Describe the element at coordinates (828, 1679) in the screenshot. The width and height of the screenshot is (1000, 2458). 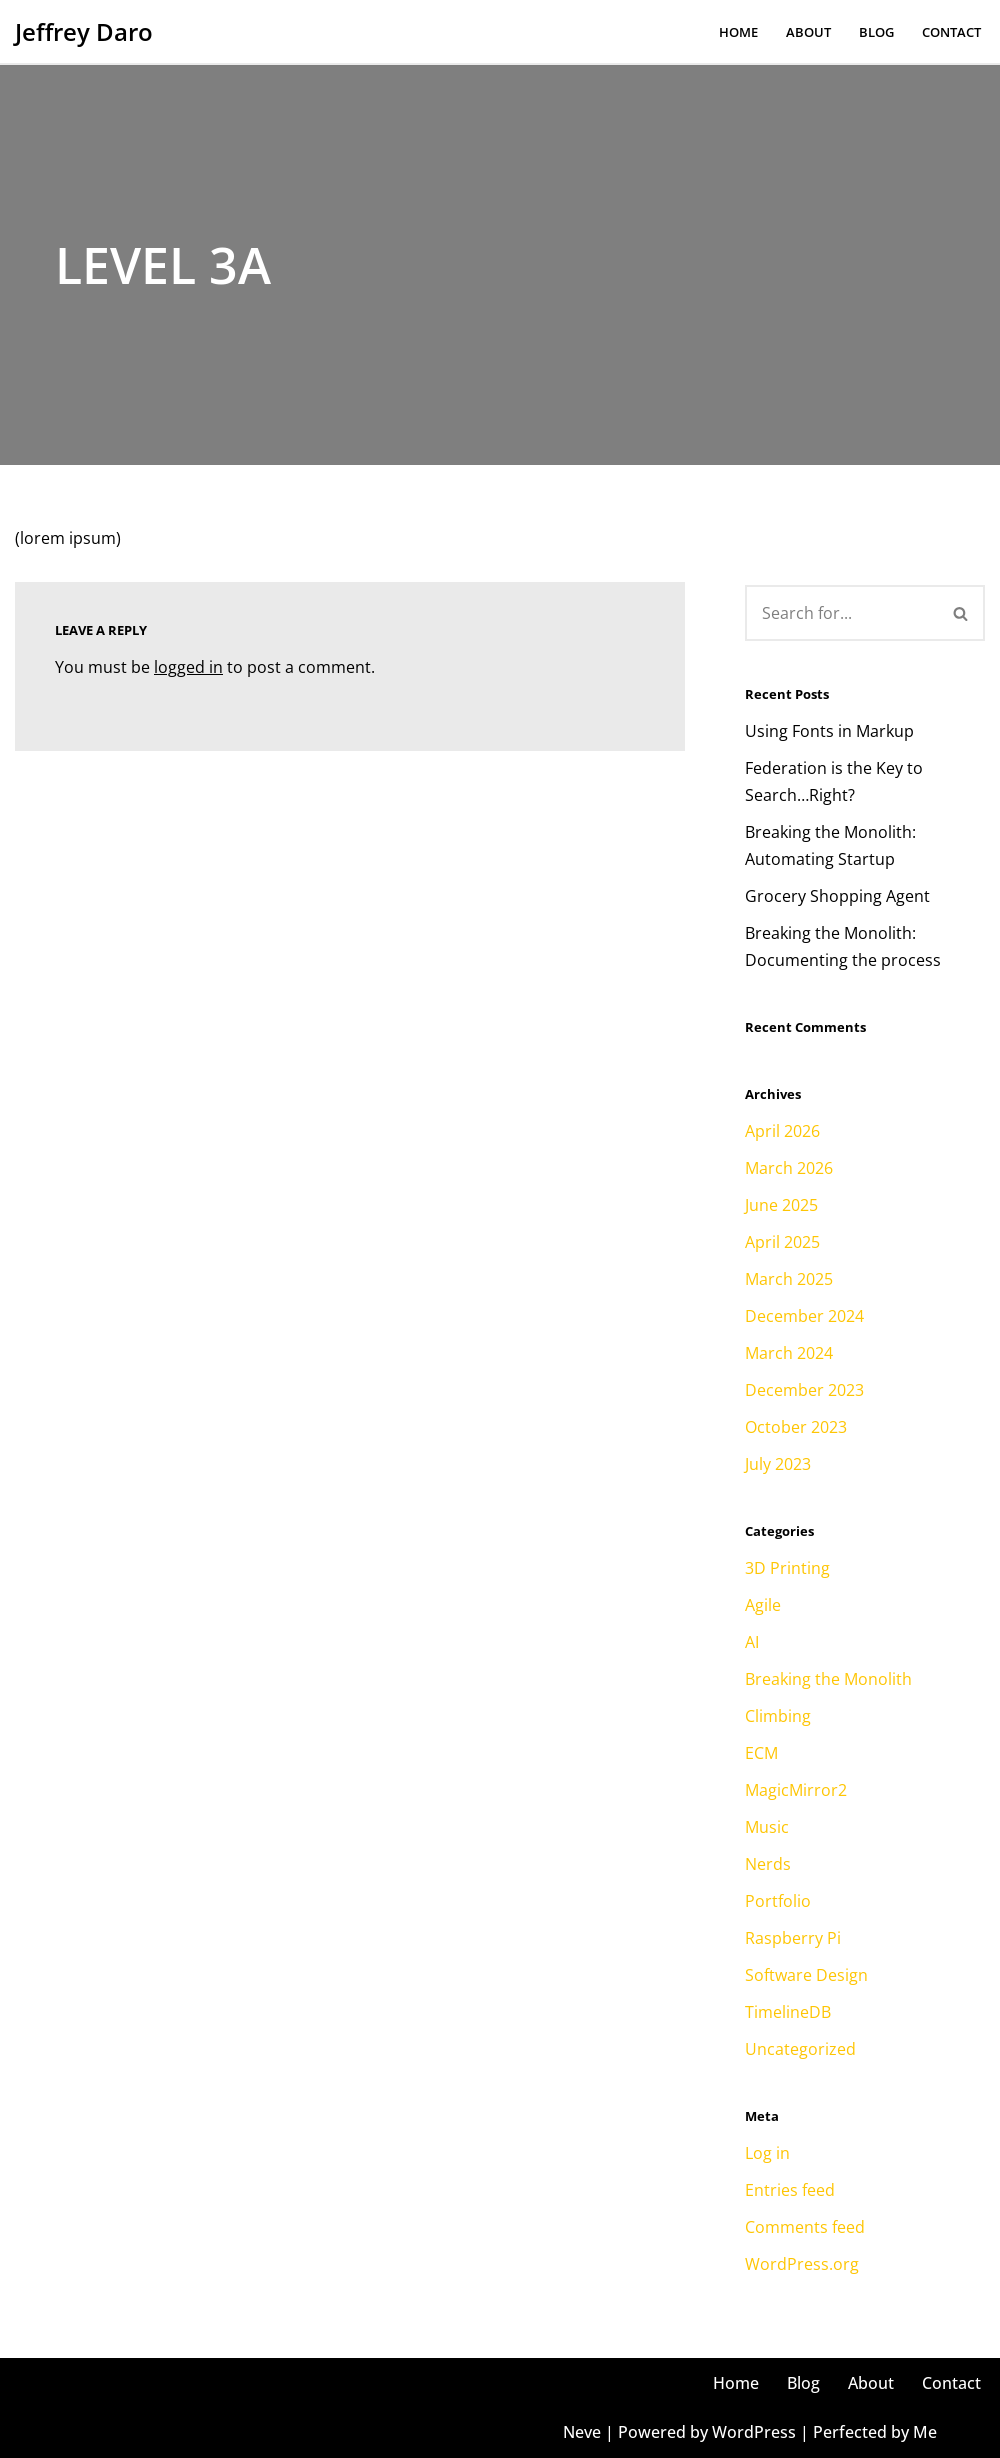
I see `Breaking the Monolith` at that location.